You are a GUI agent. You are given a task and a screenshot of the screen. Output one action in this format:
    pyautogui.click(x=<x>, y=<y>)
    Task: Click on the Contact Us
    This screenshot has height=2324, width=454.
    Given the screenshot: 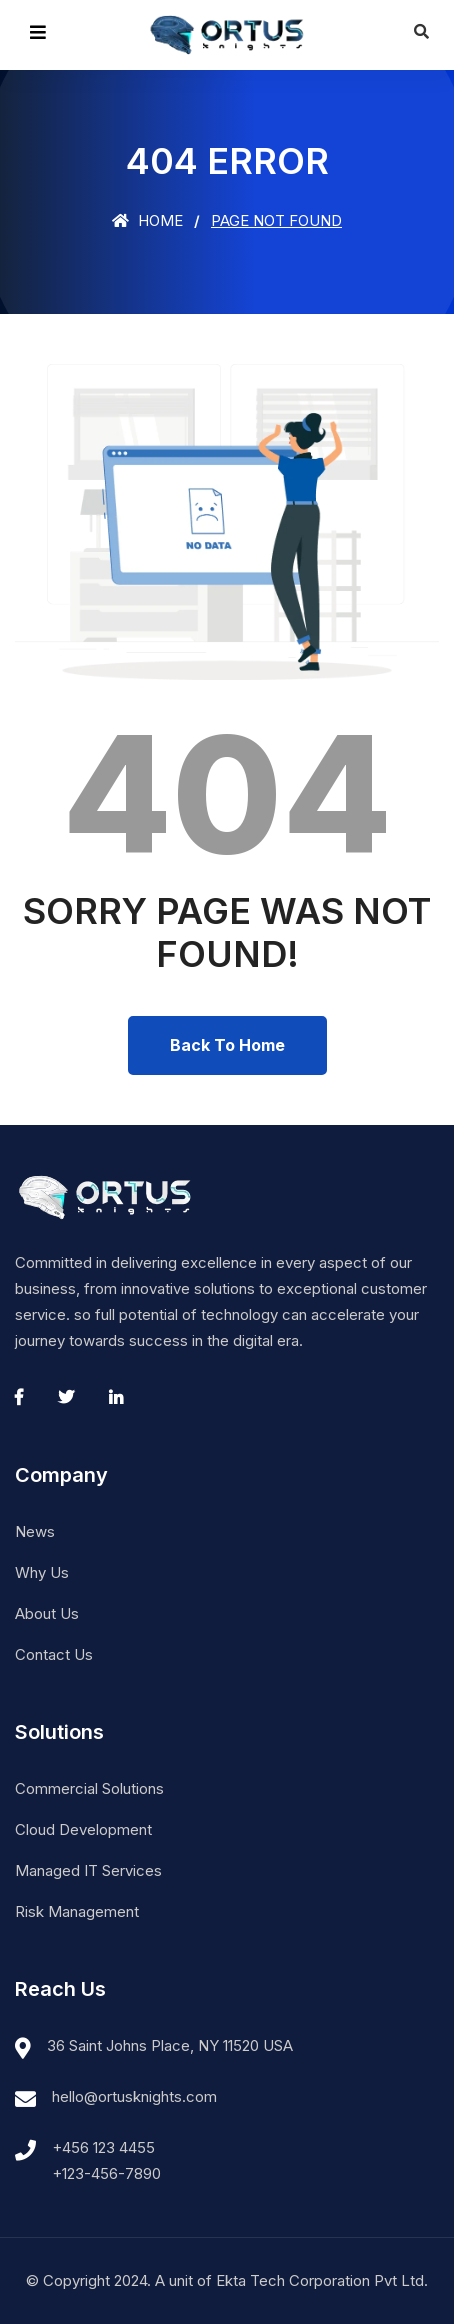 What is the action you would take?
    pyautogui.click(x=54, y=1654)
    